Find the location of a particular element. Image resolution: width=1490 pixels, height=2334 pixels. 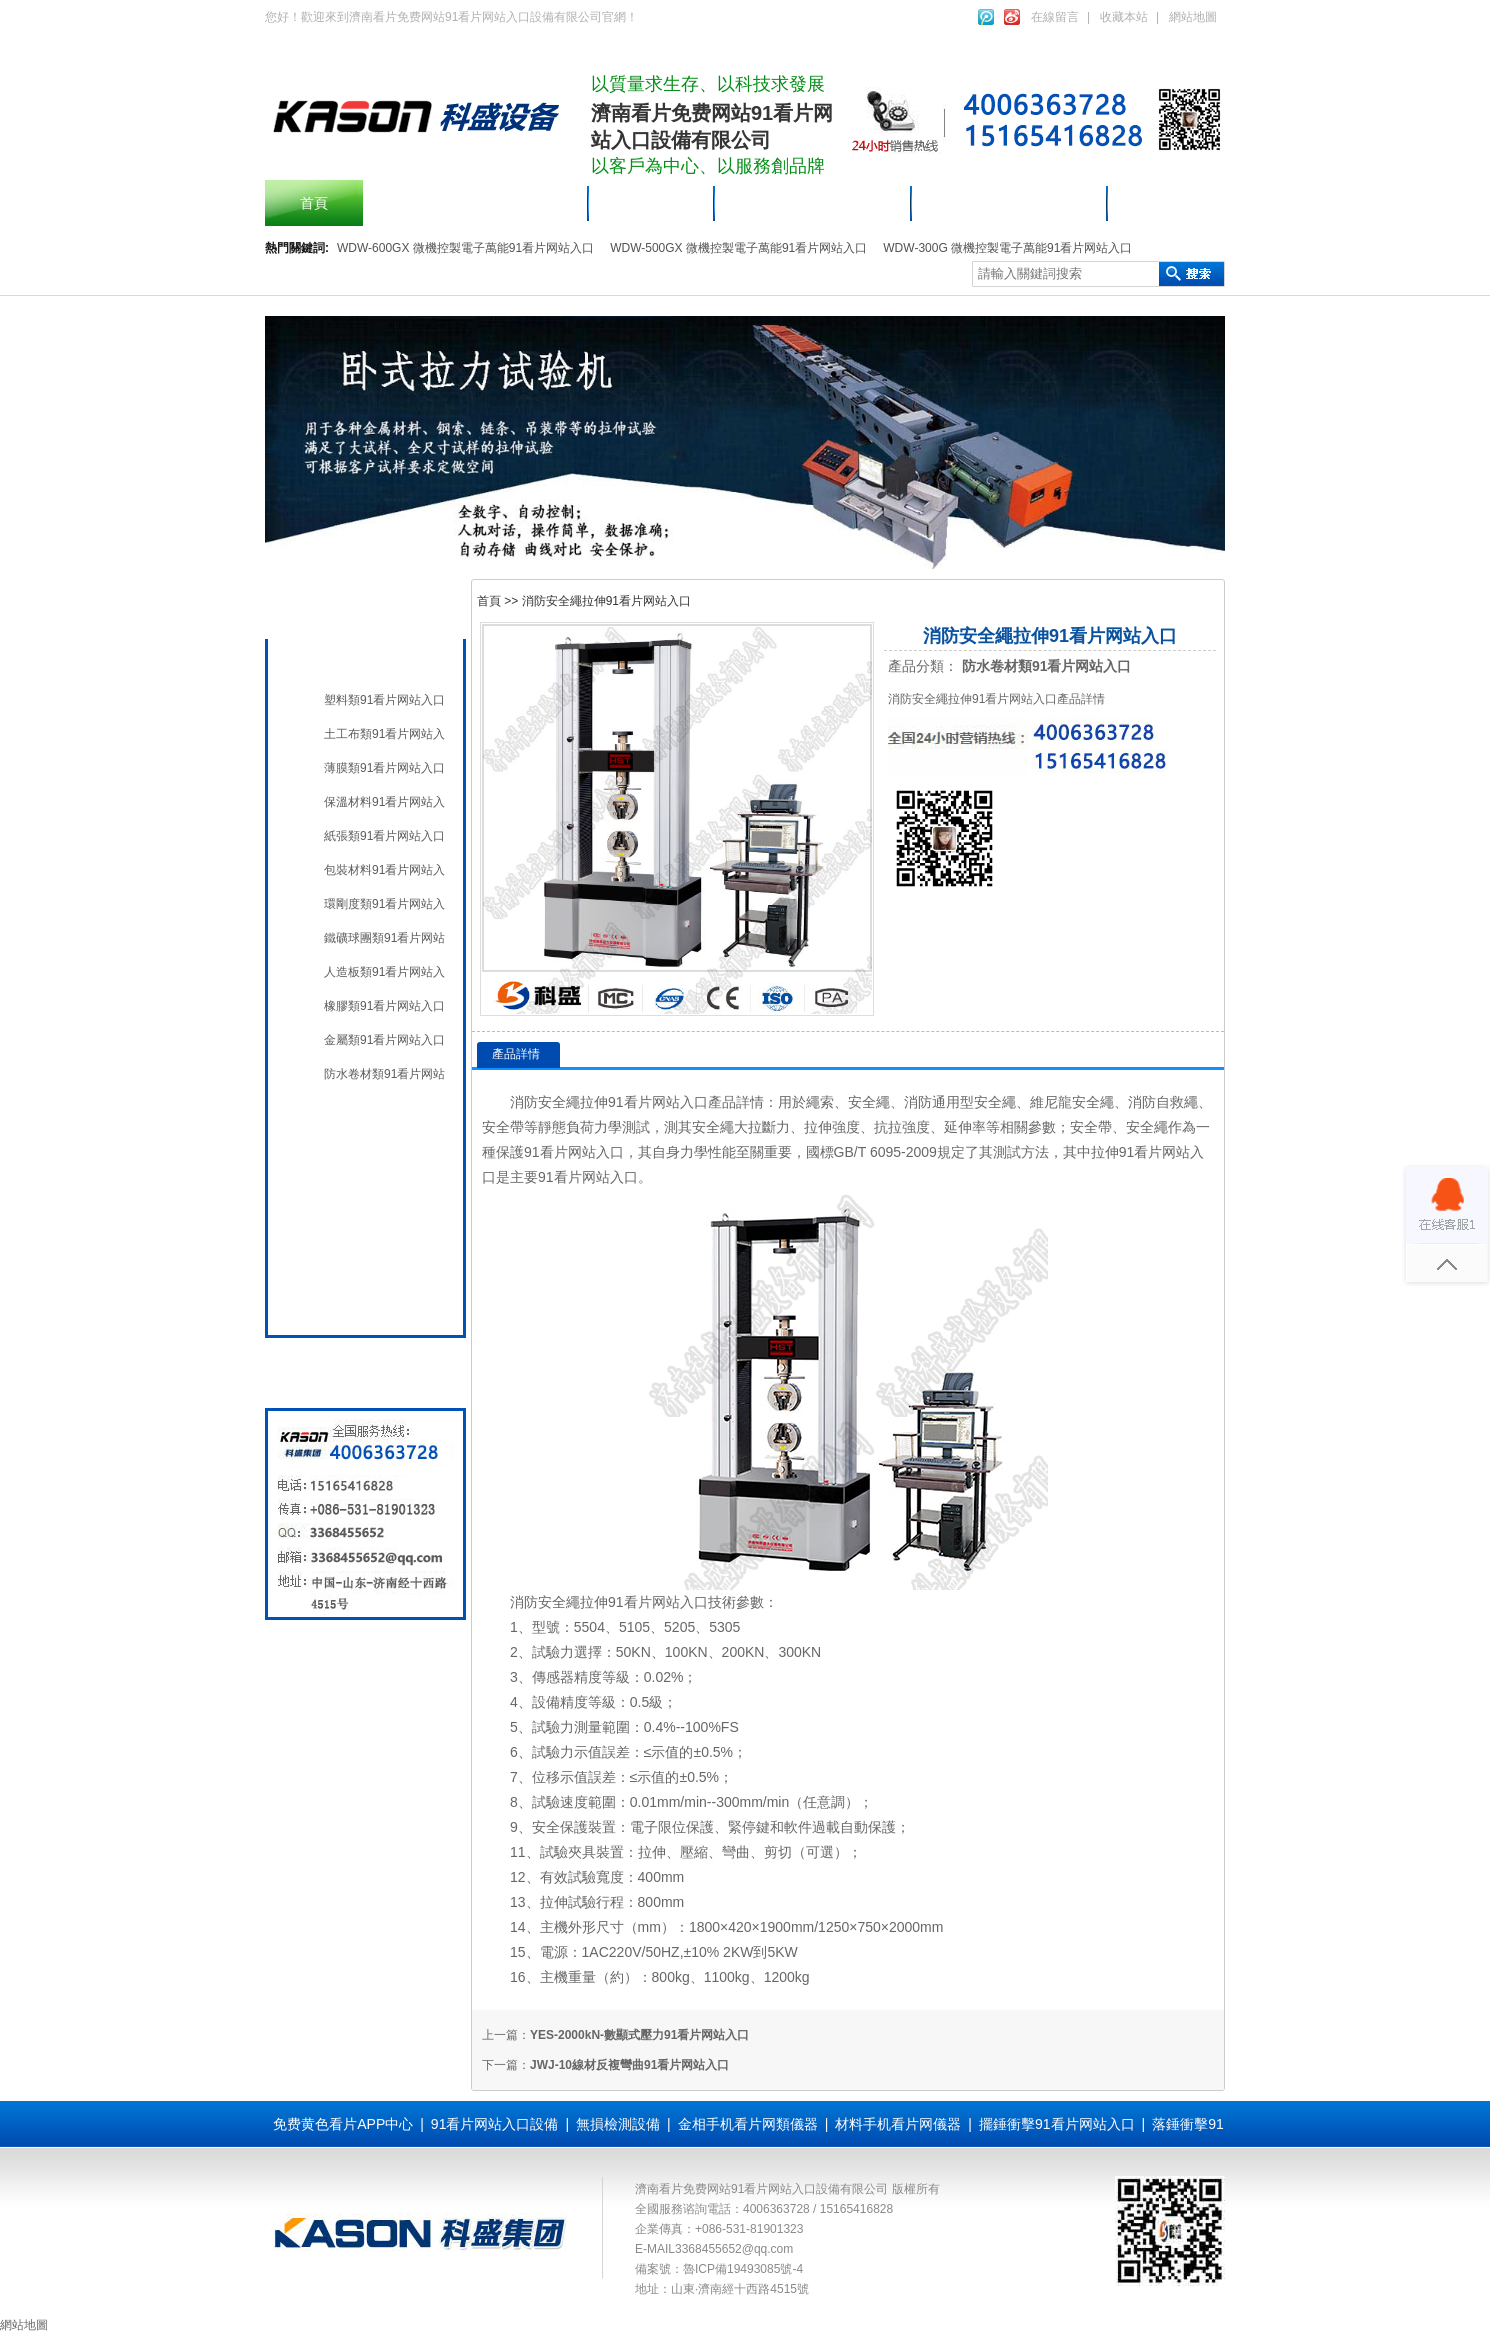

產品中心 is located at coordinates (652, 203).